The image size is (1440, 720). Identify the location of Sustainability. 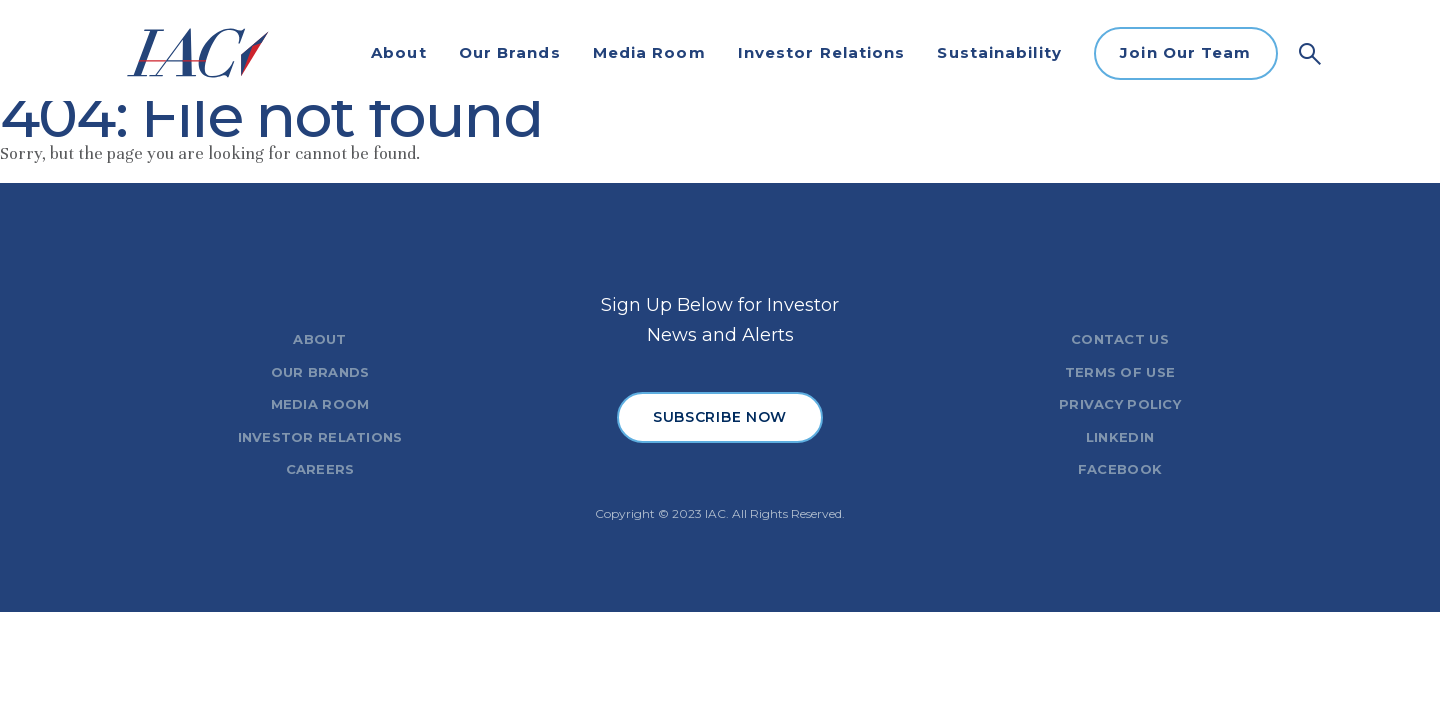
(999, 52).